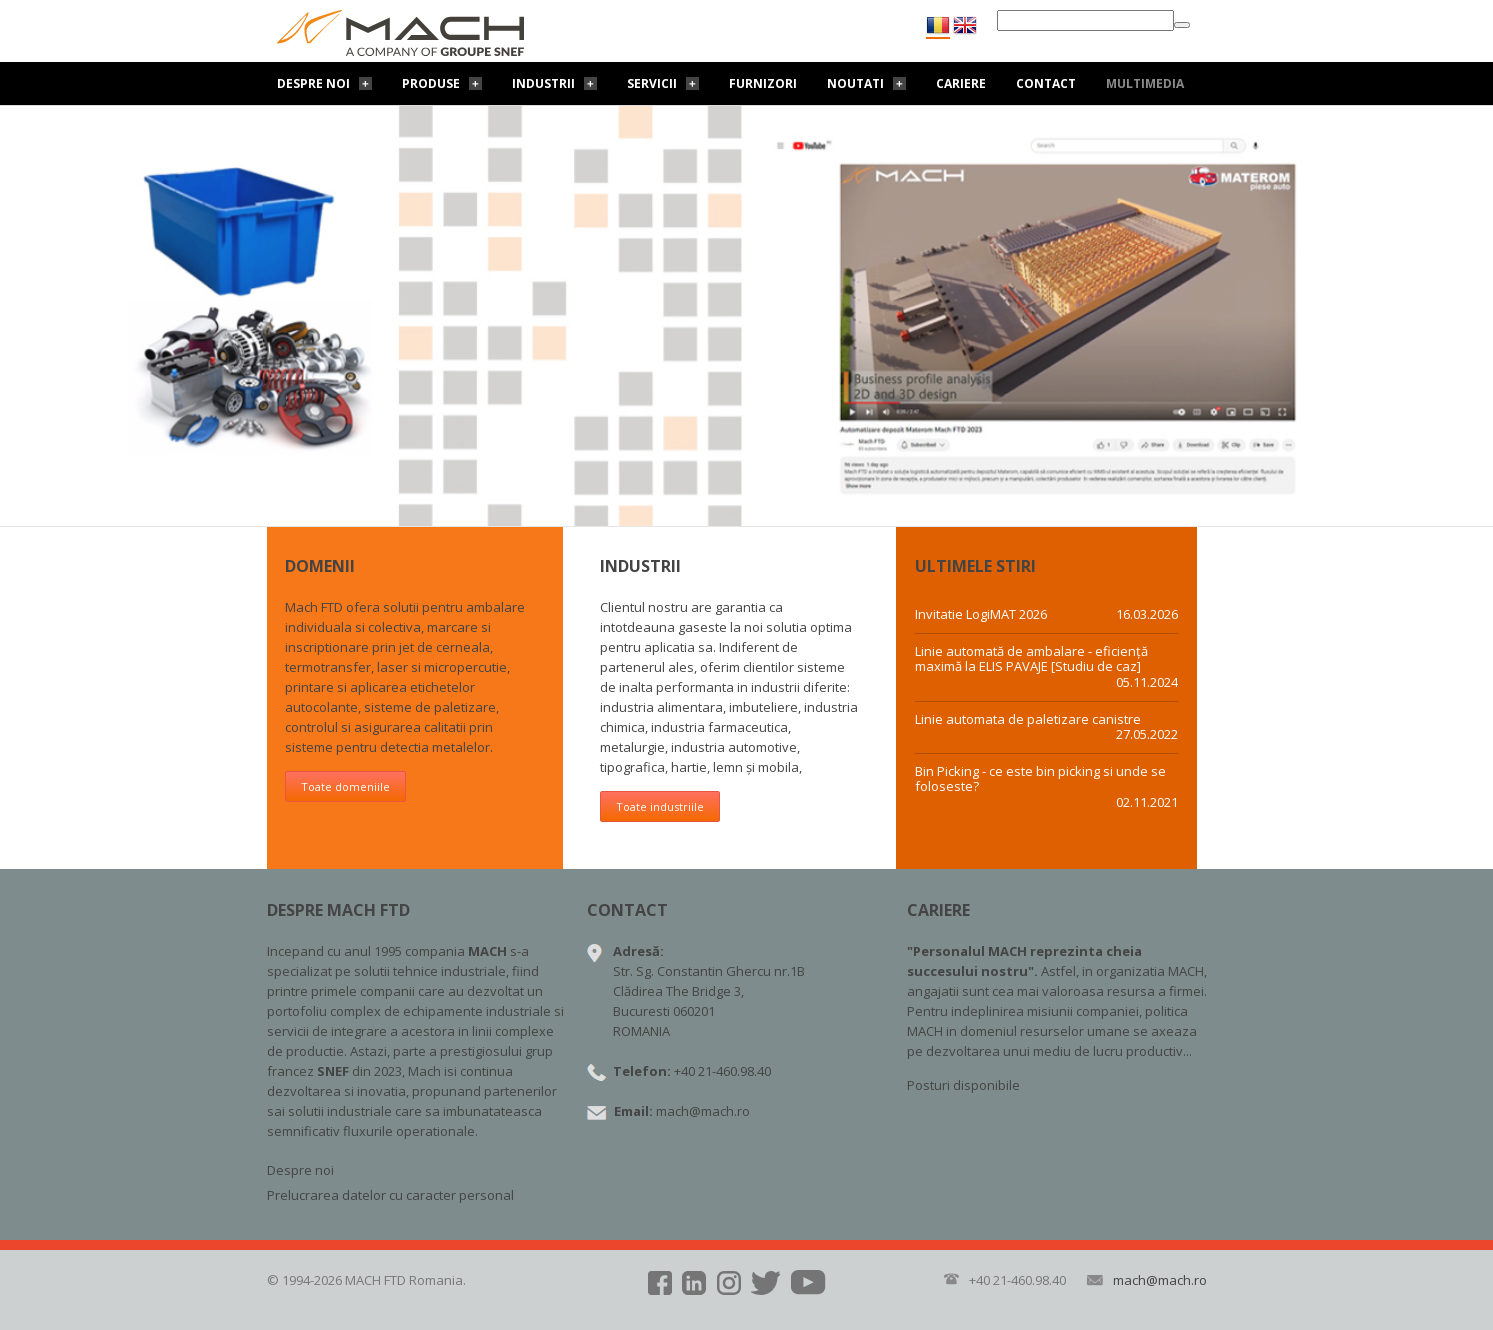  I want to click on Produse, so click(431, 83).